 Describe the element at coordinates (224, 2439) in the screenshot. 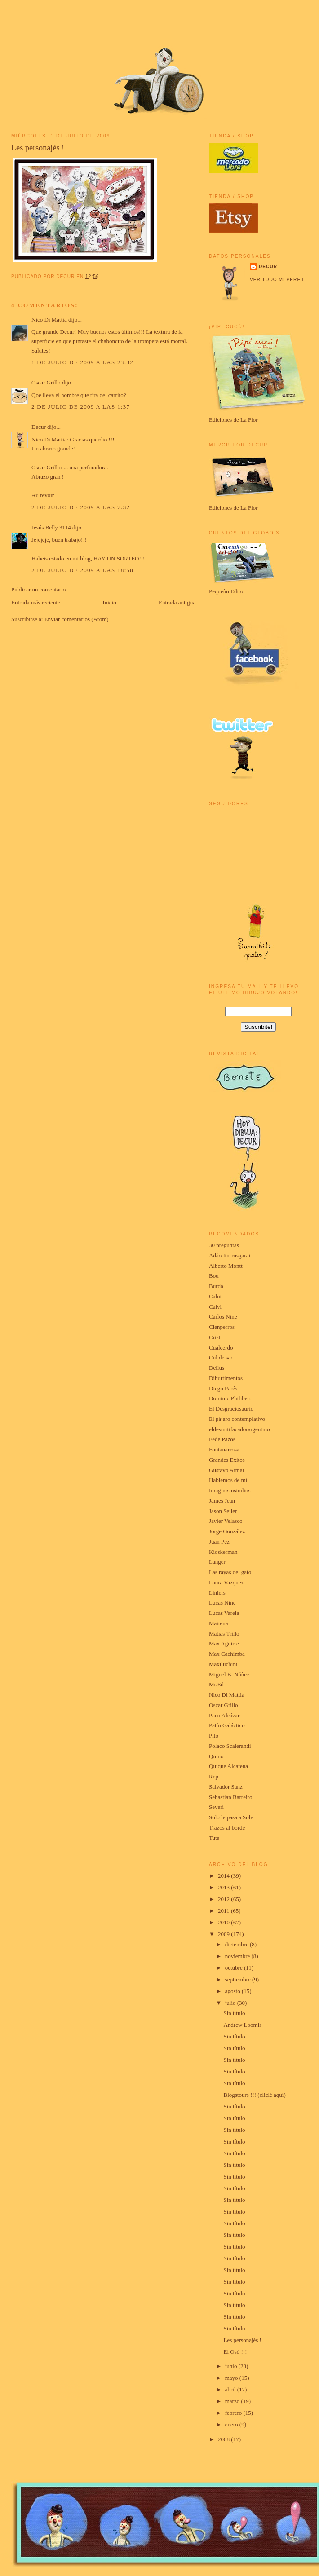

I see `2008` at that location.